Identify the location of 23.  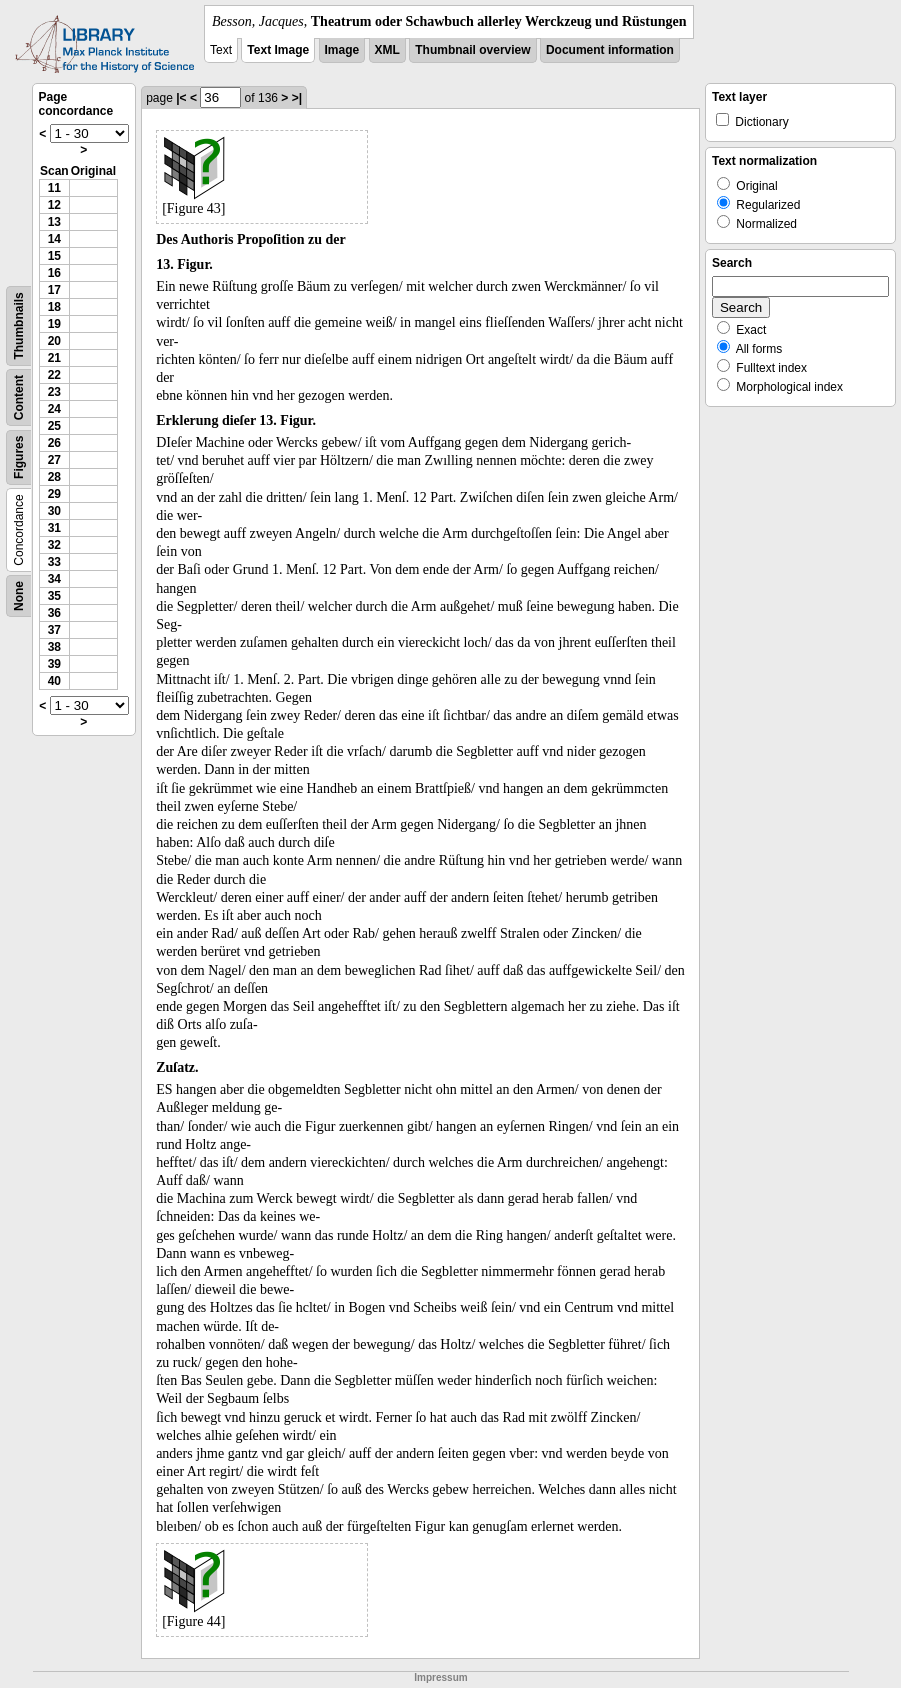
(54, 392).